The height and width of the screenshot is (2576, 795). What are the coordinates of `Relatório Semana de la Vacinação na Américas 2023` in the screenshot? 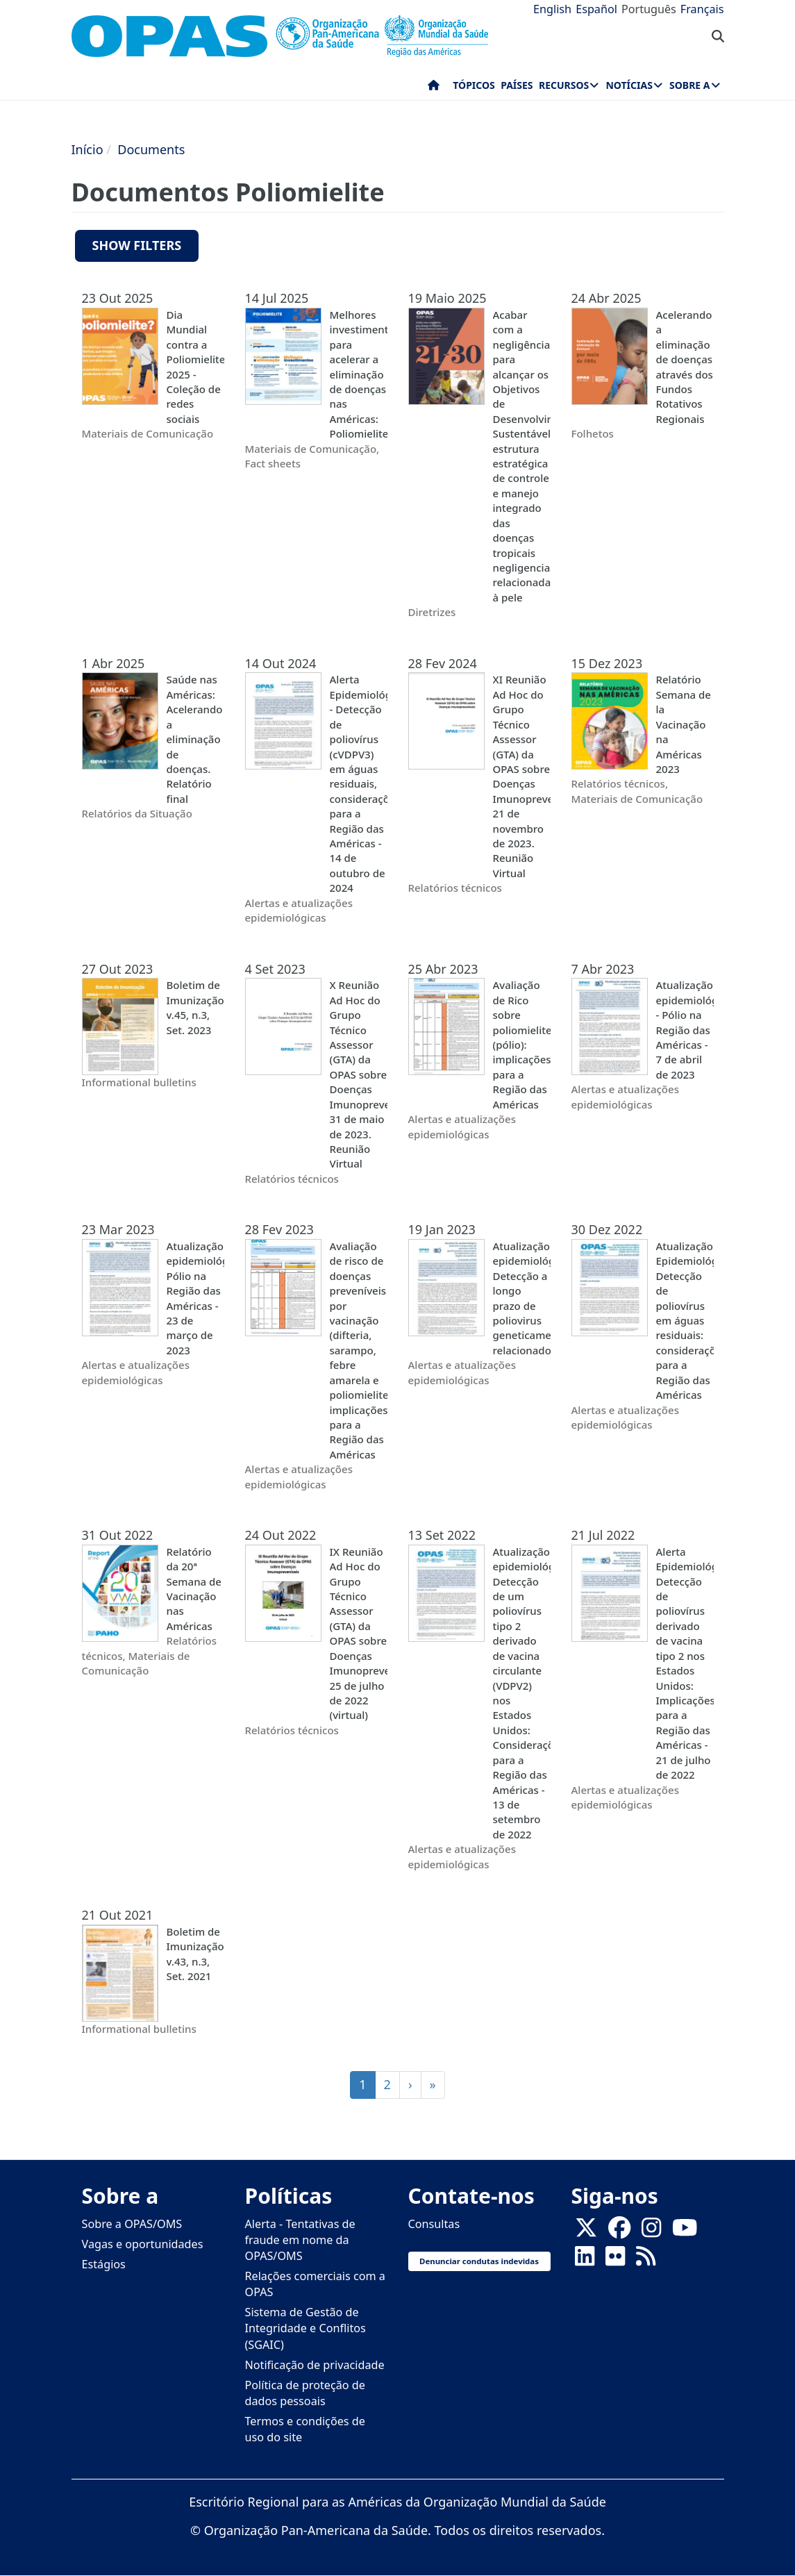 It's located at (683, 724).